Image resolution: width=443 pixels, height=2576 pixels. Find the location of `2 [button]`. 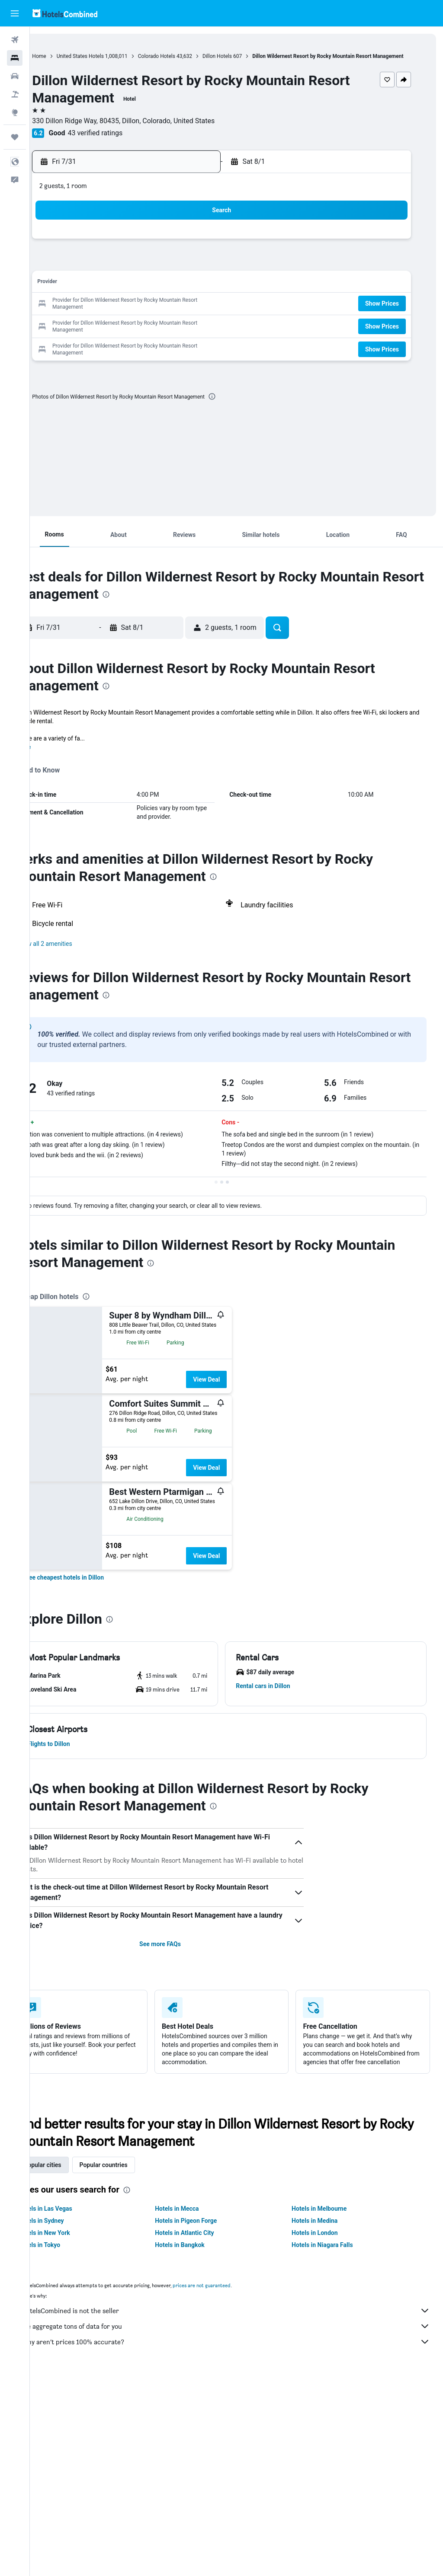

2 [button] is located at coordinates (165, 250).